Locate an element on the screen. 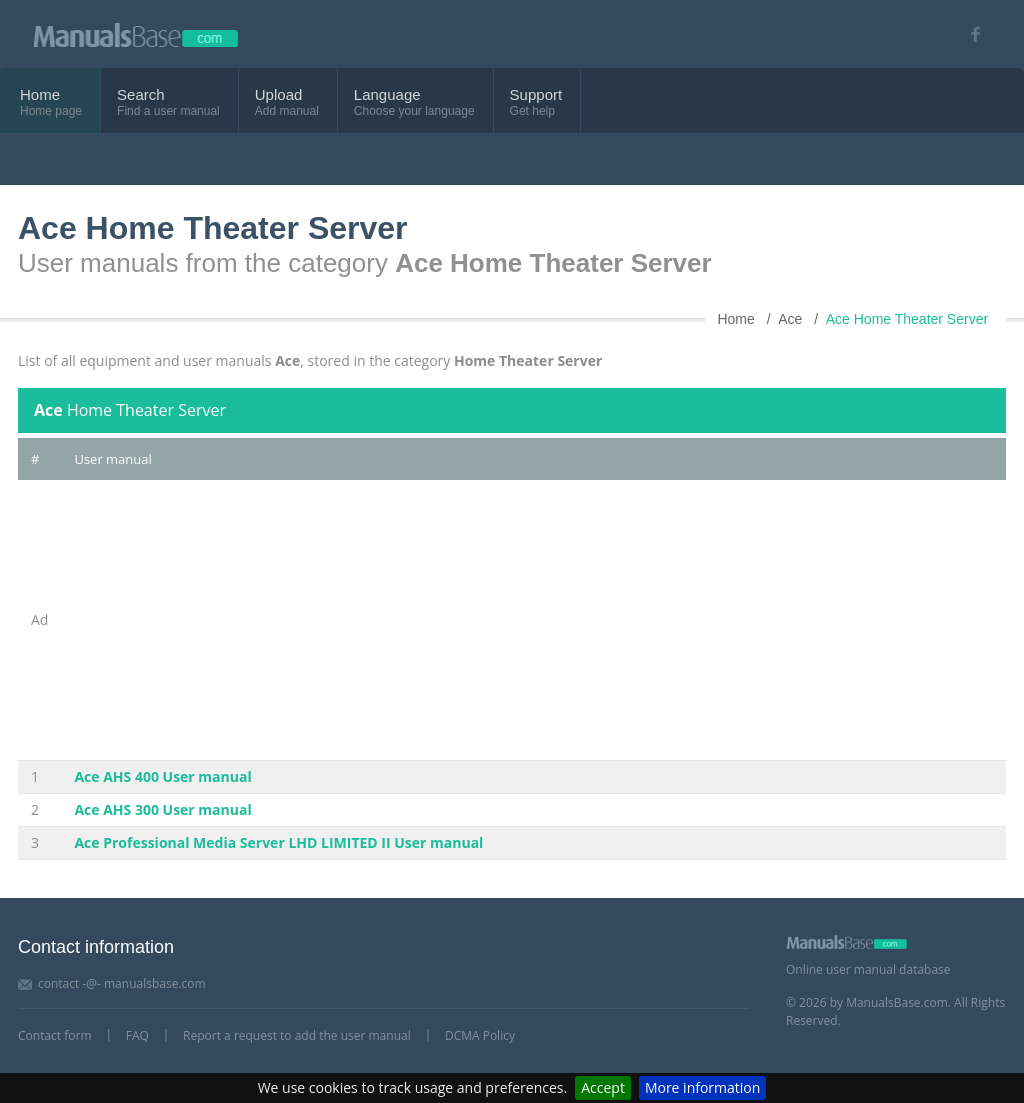 The width and height of the screenshot is (1024, 1103). [Visit our facebook page] is located at coordinates (968, 34).